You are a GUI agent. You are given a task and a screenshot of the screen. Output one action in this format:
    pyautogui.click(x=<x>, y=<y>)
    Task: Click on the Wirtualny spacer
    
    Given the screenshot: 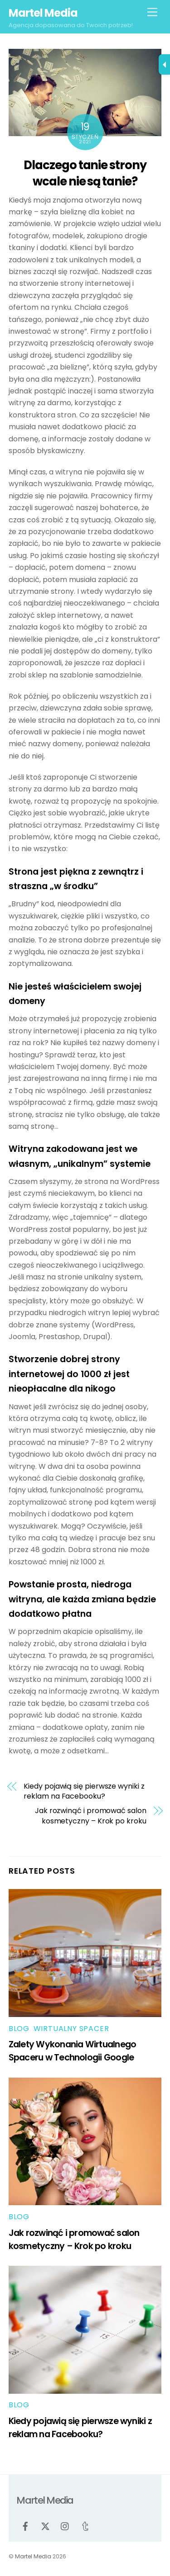 What is the action you would take?
    pyautogui.click(x=71, y=2028)
    